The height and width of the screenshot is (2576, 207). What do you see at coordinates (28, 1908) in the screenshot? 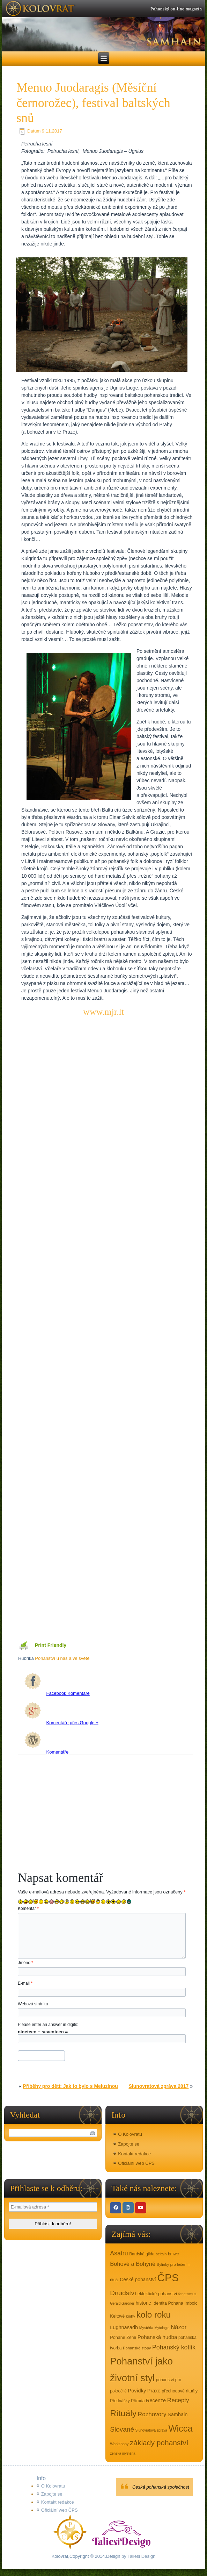
I see `Komentář` at bounding box center [28, 1908].